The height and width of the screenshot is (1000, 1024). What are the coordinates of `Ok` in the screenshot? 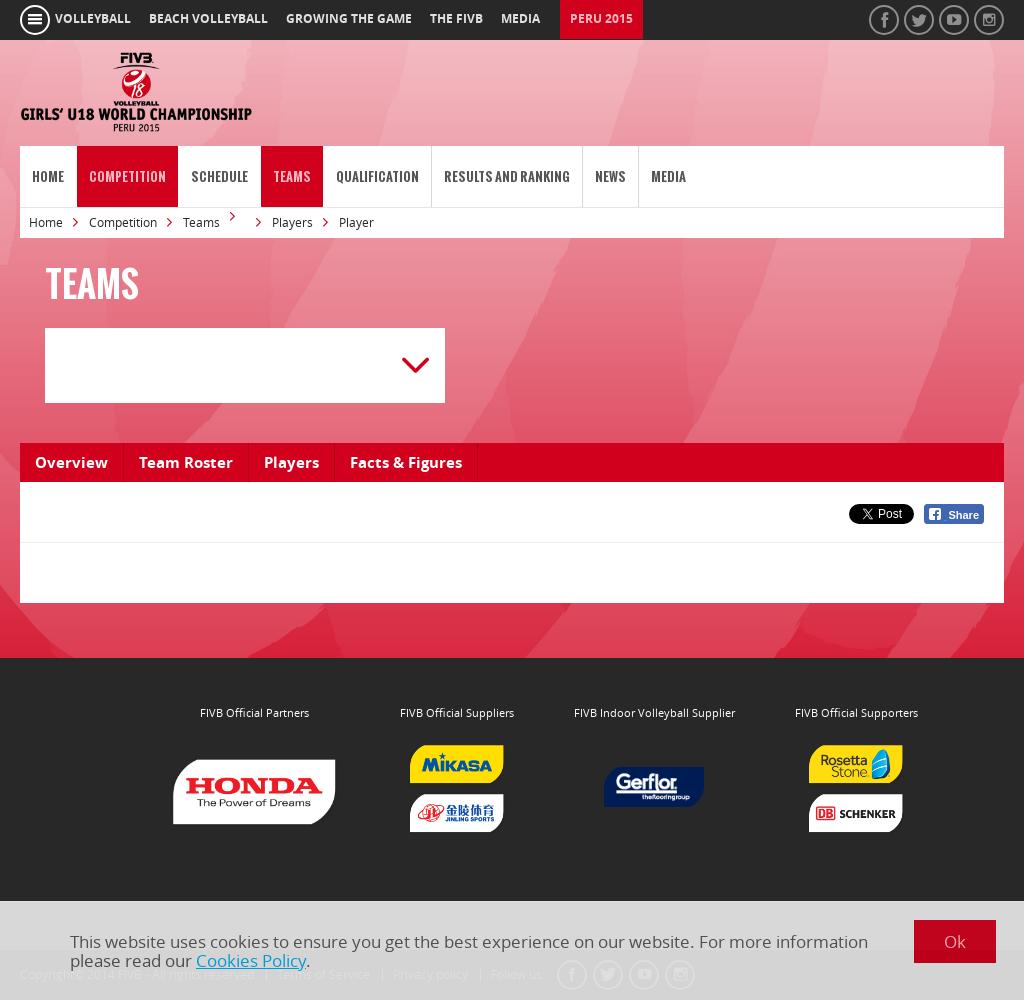 It's located at (955, 941).